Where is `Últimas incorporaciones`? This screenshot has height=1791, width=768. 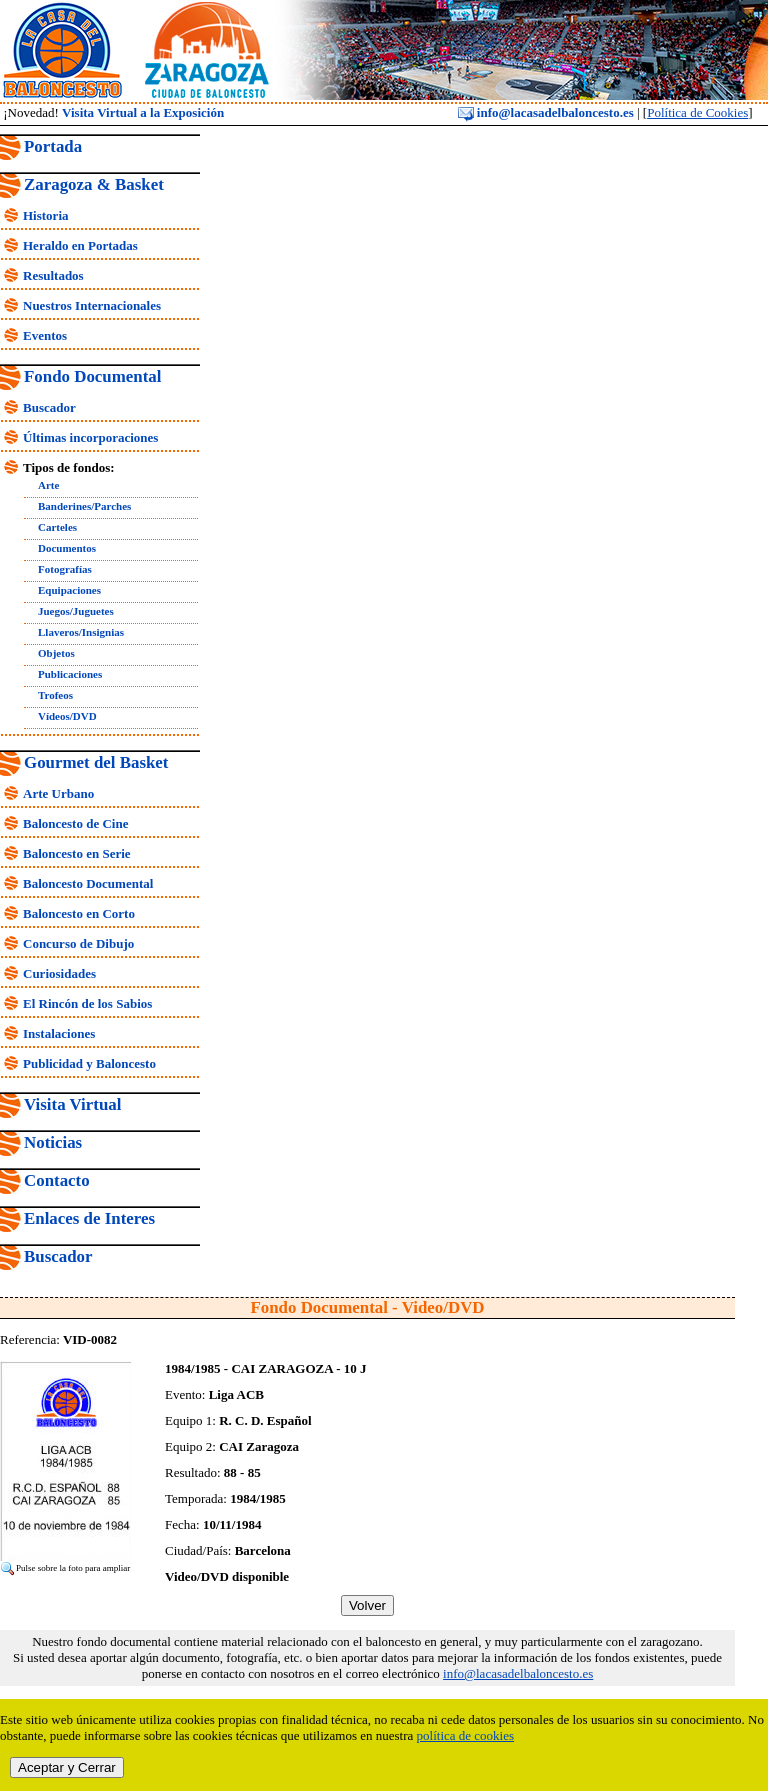
Últimas incorporaciones is located at coordinates (90, 437).